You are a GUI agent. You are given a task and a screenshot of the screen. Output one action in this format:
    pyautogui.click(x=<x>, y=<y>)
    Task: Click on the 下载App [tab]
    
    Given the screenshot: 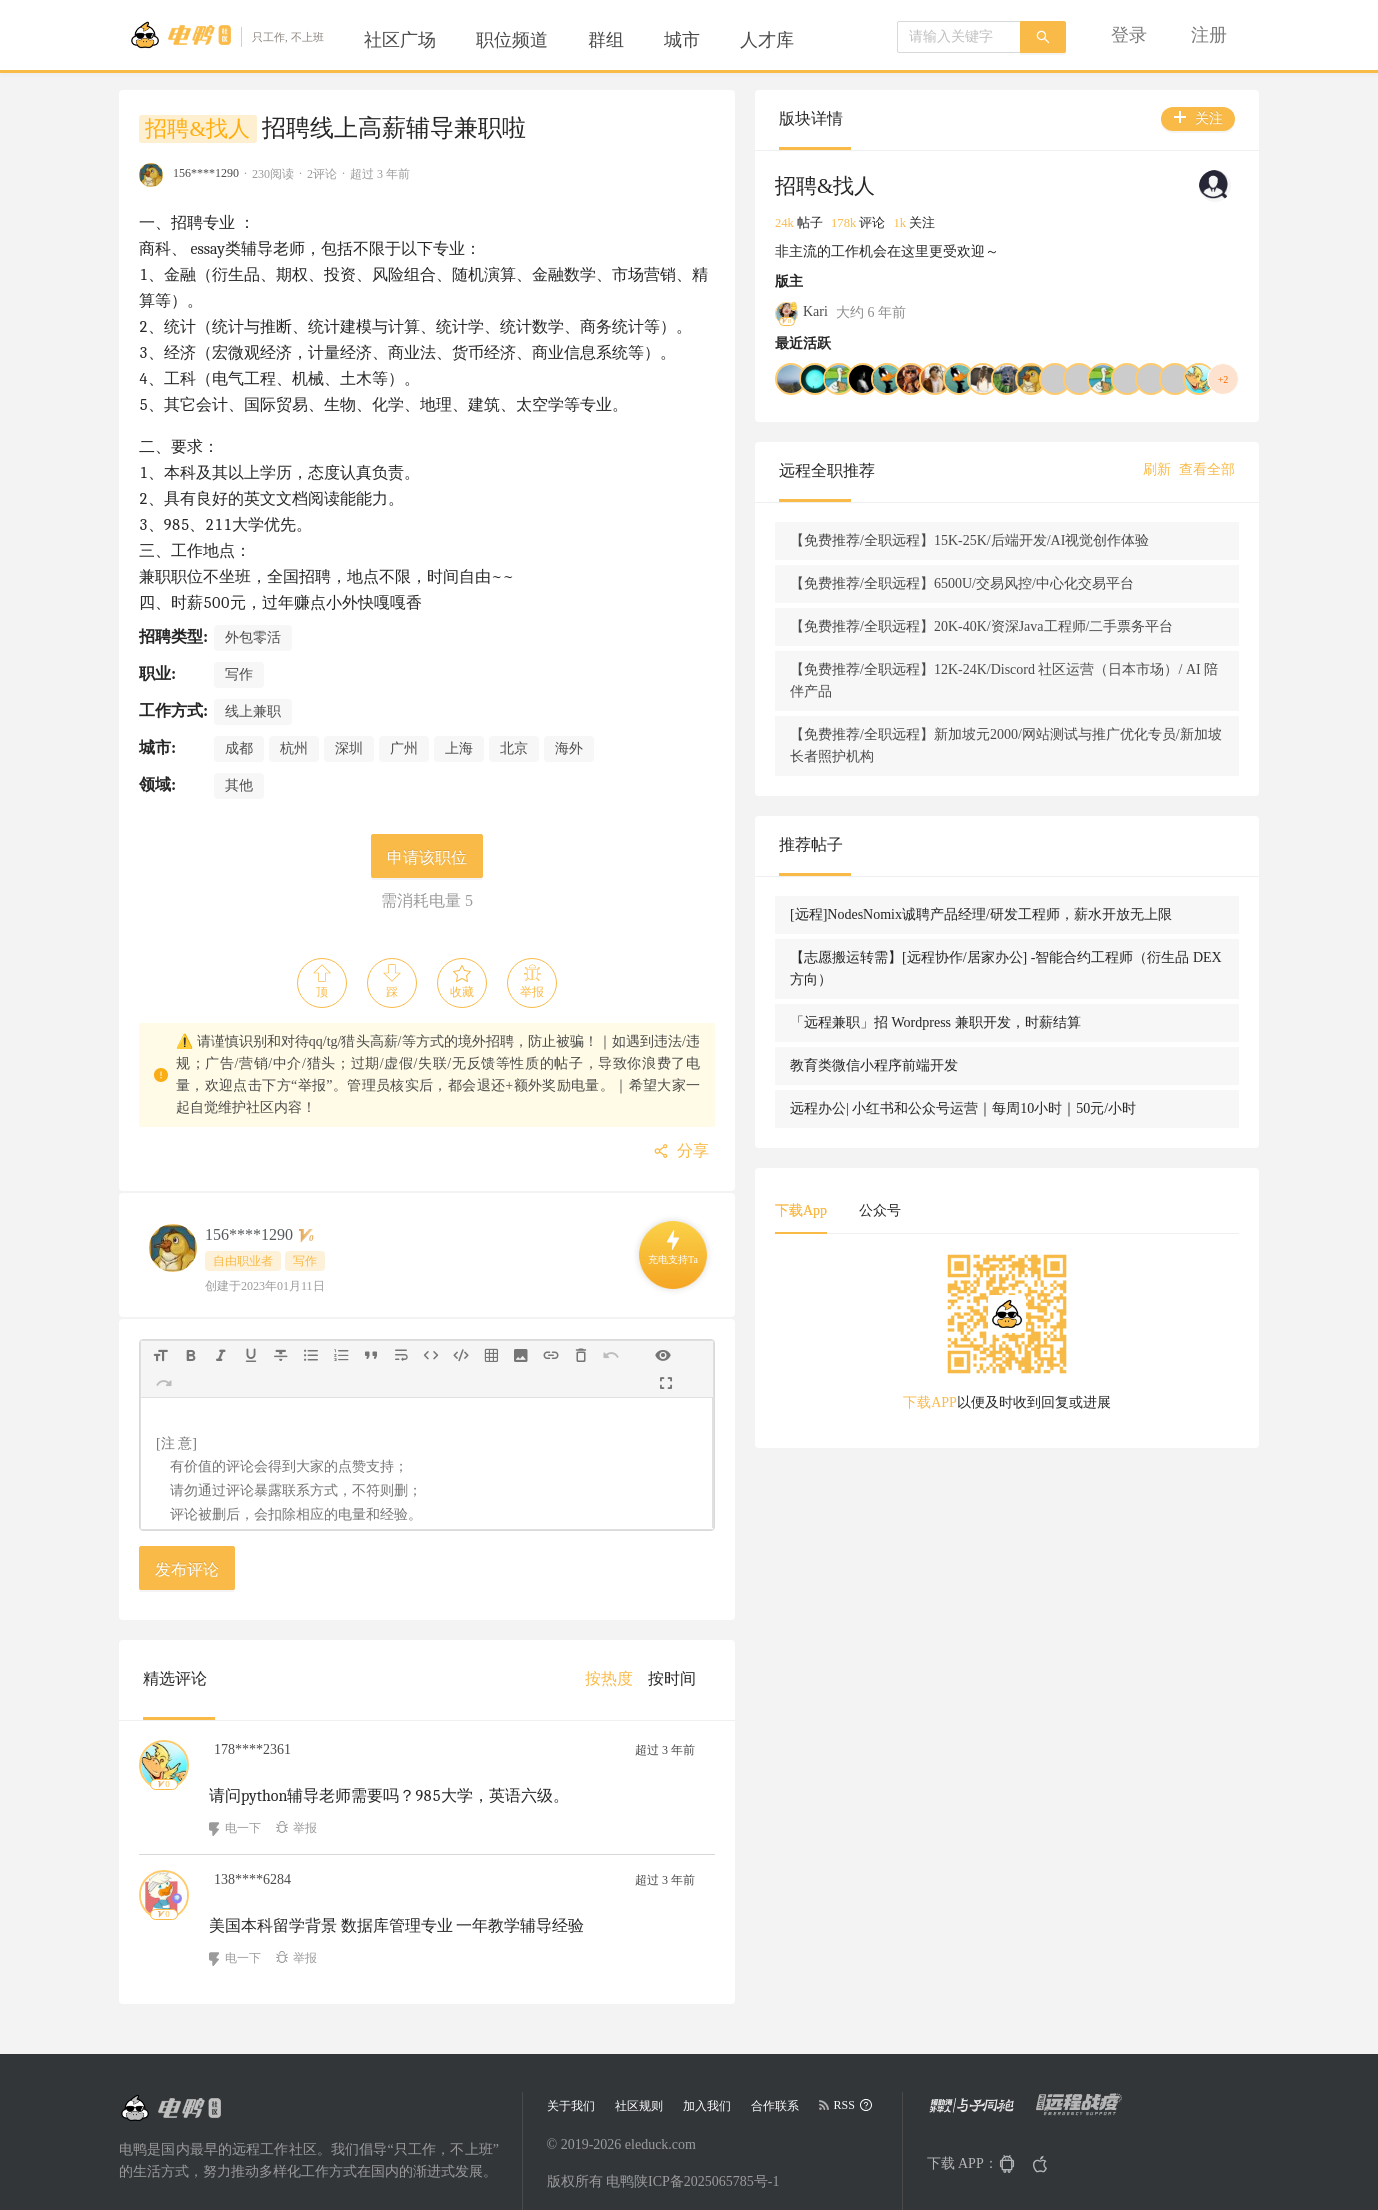 What is the action you would take?
    pyautogui.click(x=985, y=1364)
    